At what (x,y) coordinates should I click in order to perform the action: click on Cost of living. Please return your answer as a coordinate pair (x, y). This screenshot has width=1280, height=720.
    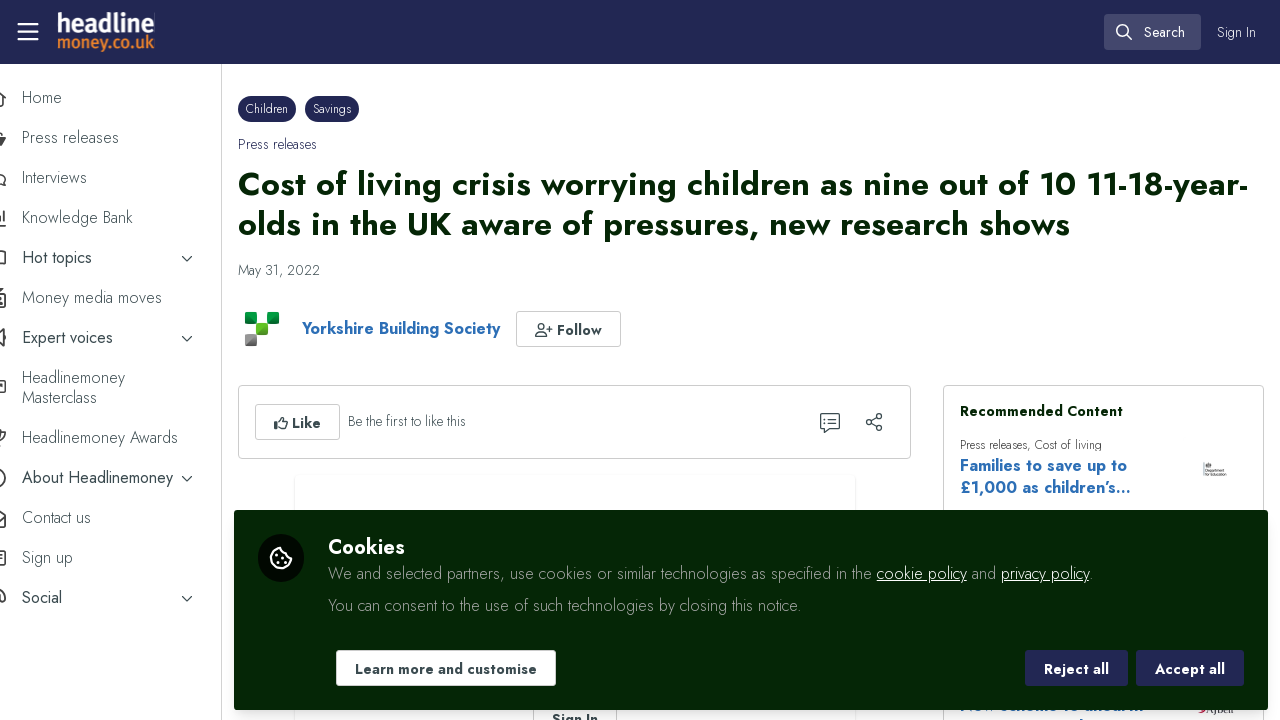
    Looking at the image, I should click on (1080, 445).